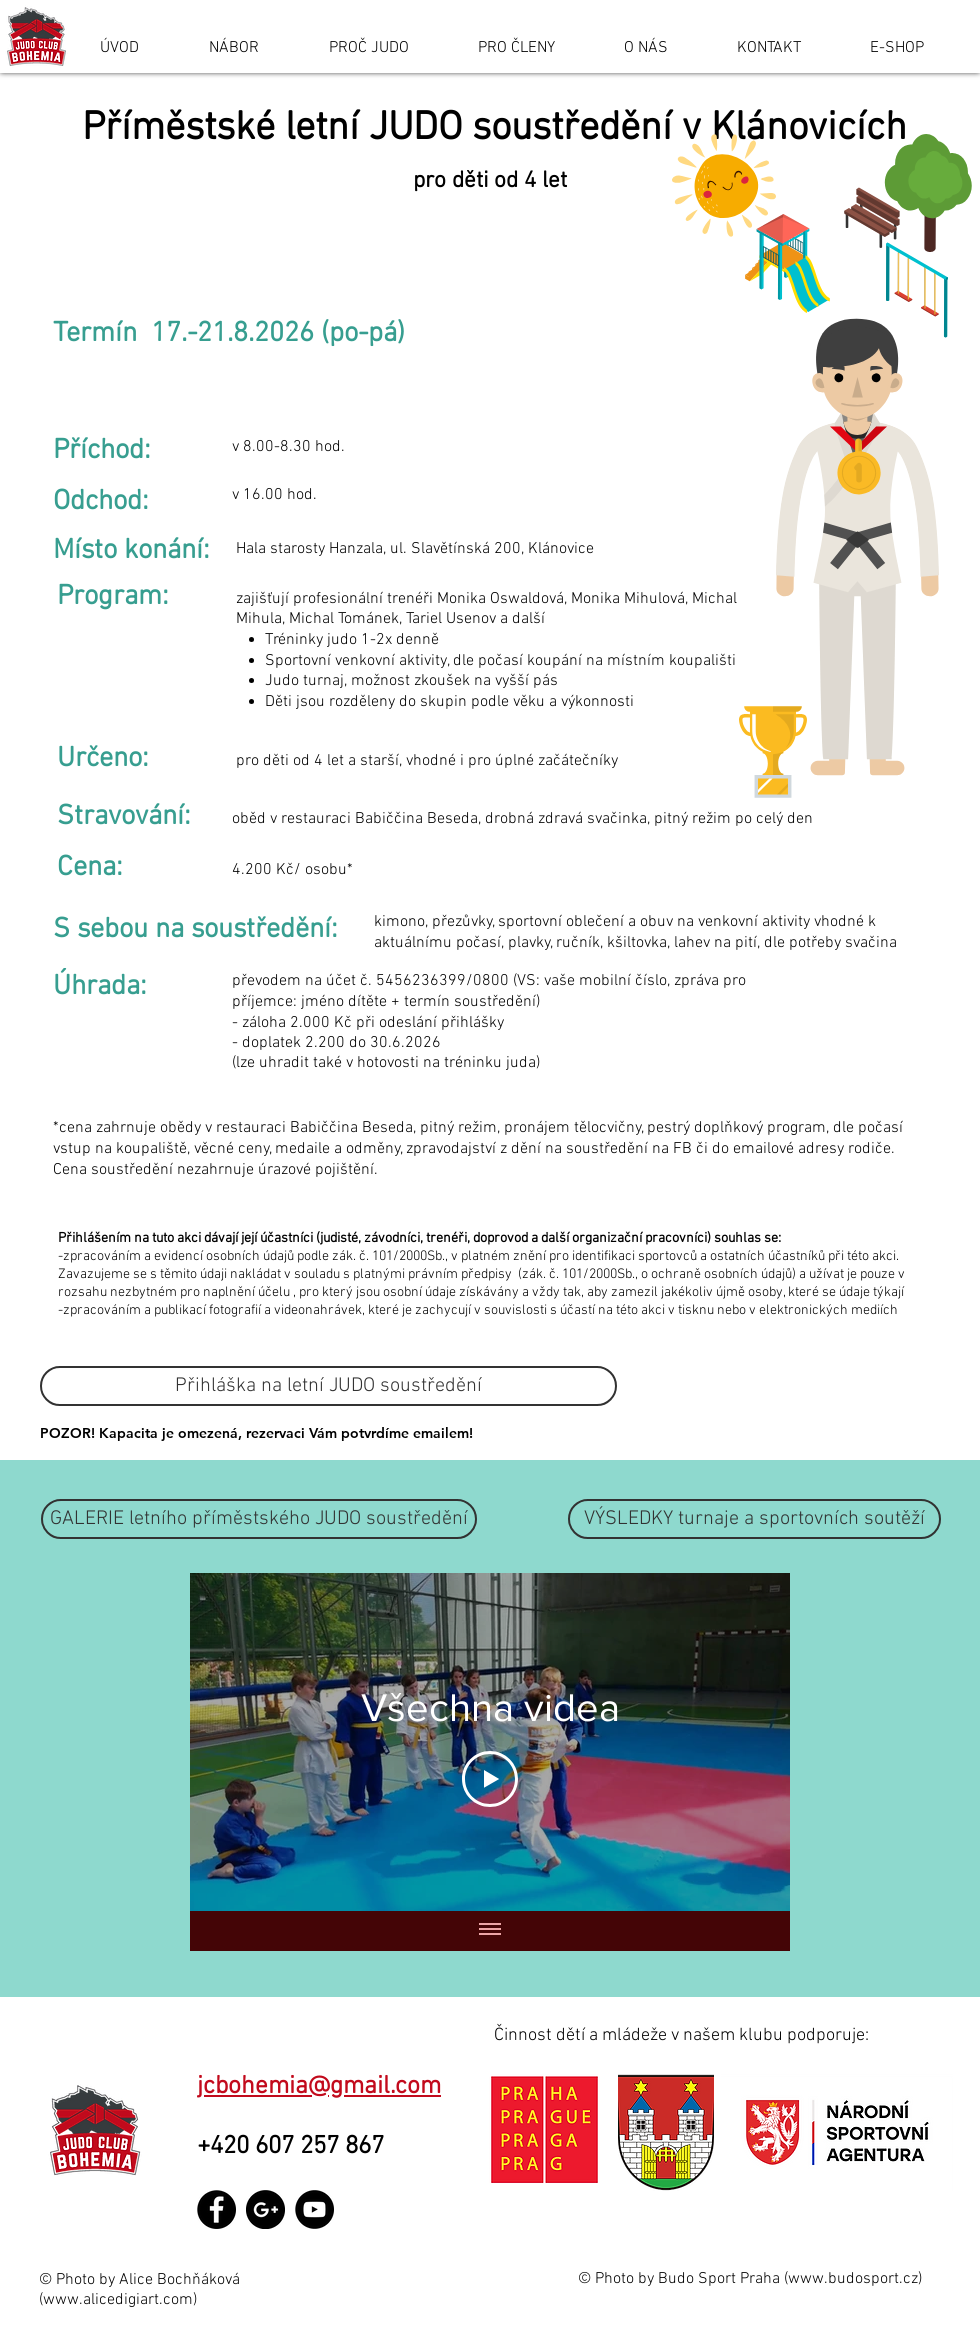 Image resolution: width=980 pixels, height=2332 pixels. What do you see at coordinates (314, 2209) in the screenshot?
I see `[YouTube - Black Circle]` at bounding box center [314, 2209].